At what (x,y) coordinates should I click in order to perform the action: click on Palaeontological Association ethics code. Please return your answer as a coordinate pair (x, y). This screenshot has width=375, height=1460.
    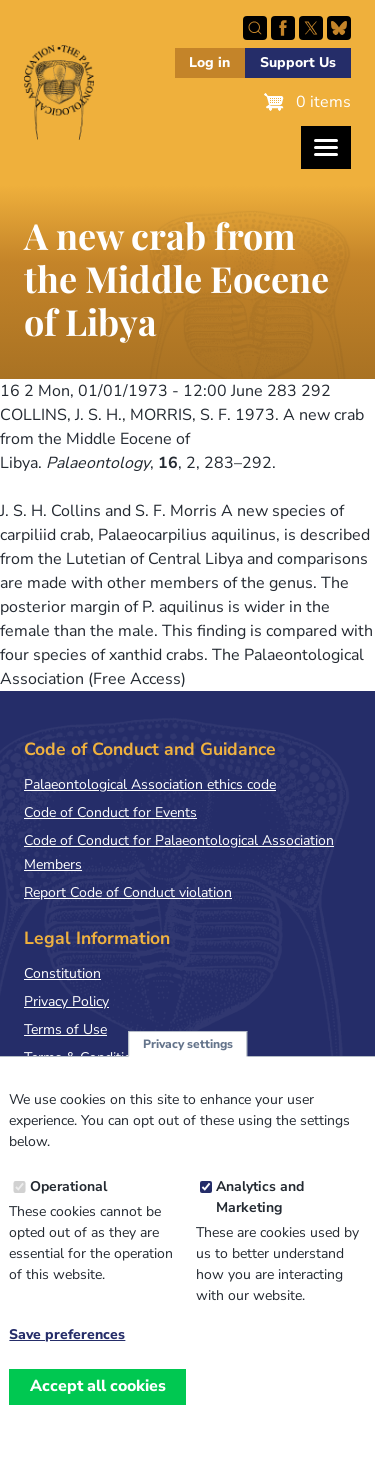
    Looking at the image, I should click on (150, 784).